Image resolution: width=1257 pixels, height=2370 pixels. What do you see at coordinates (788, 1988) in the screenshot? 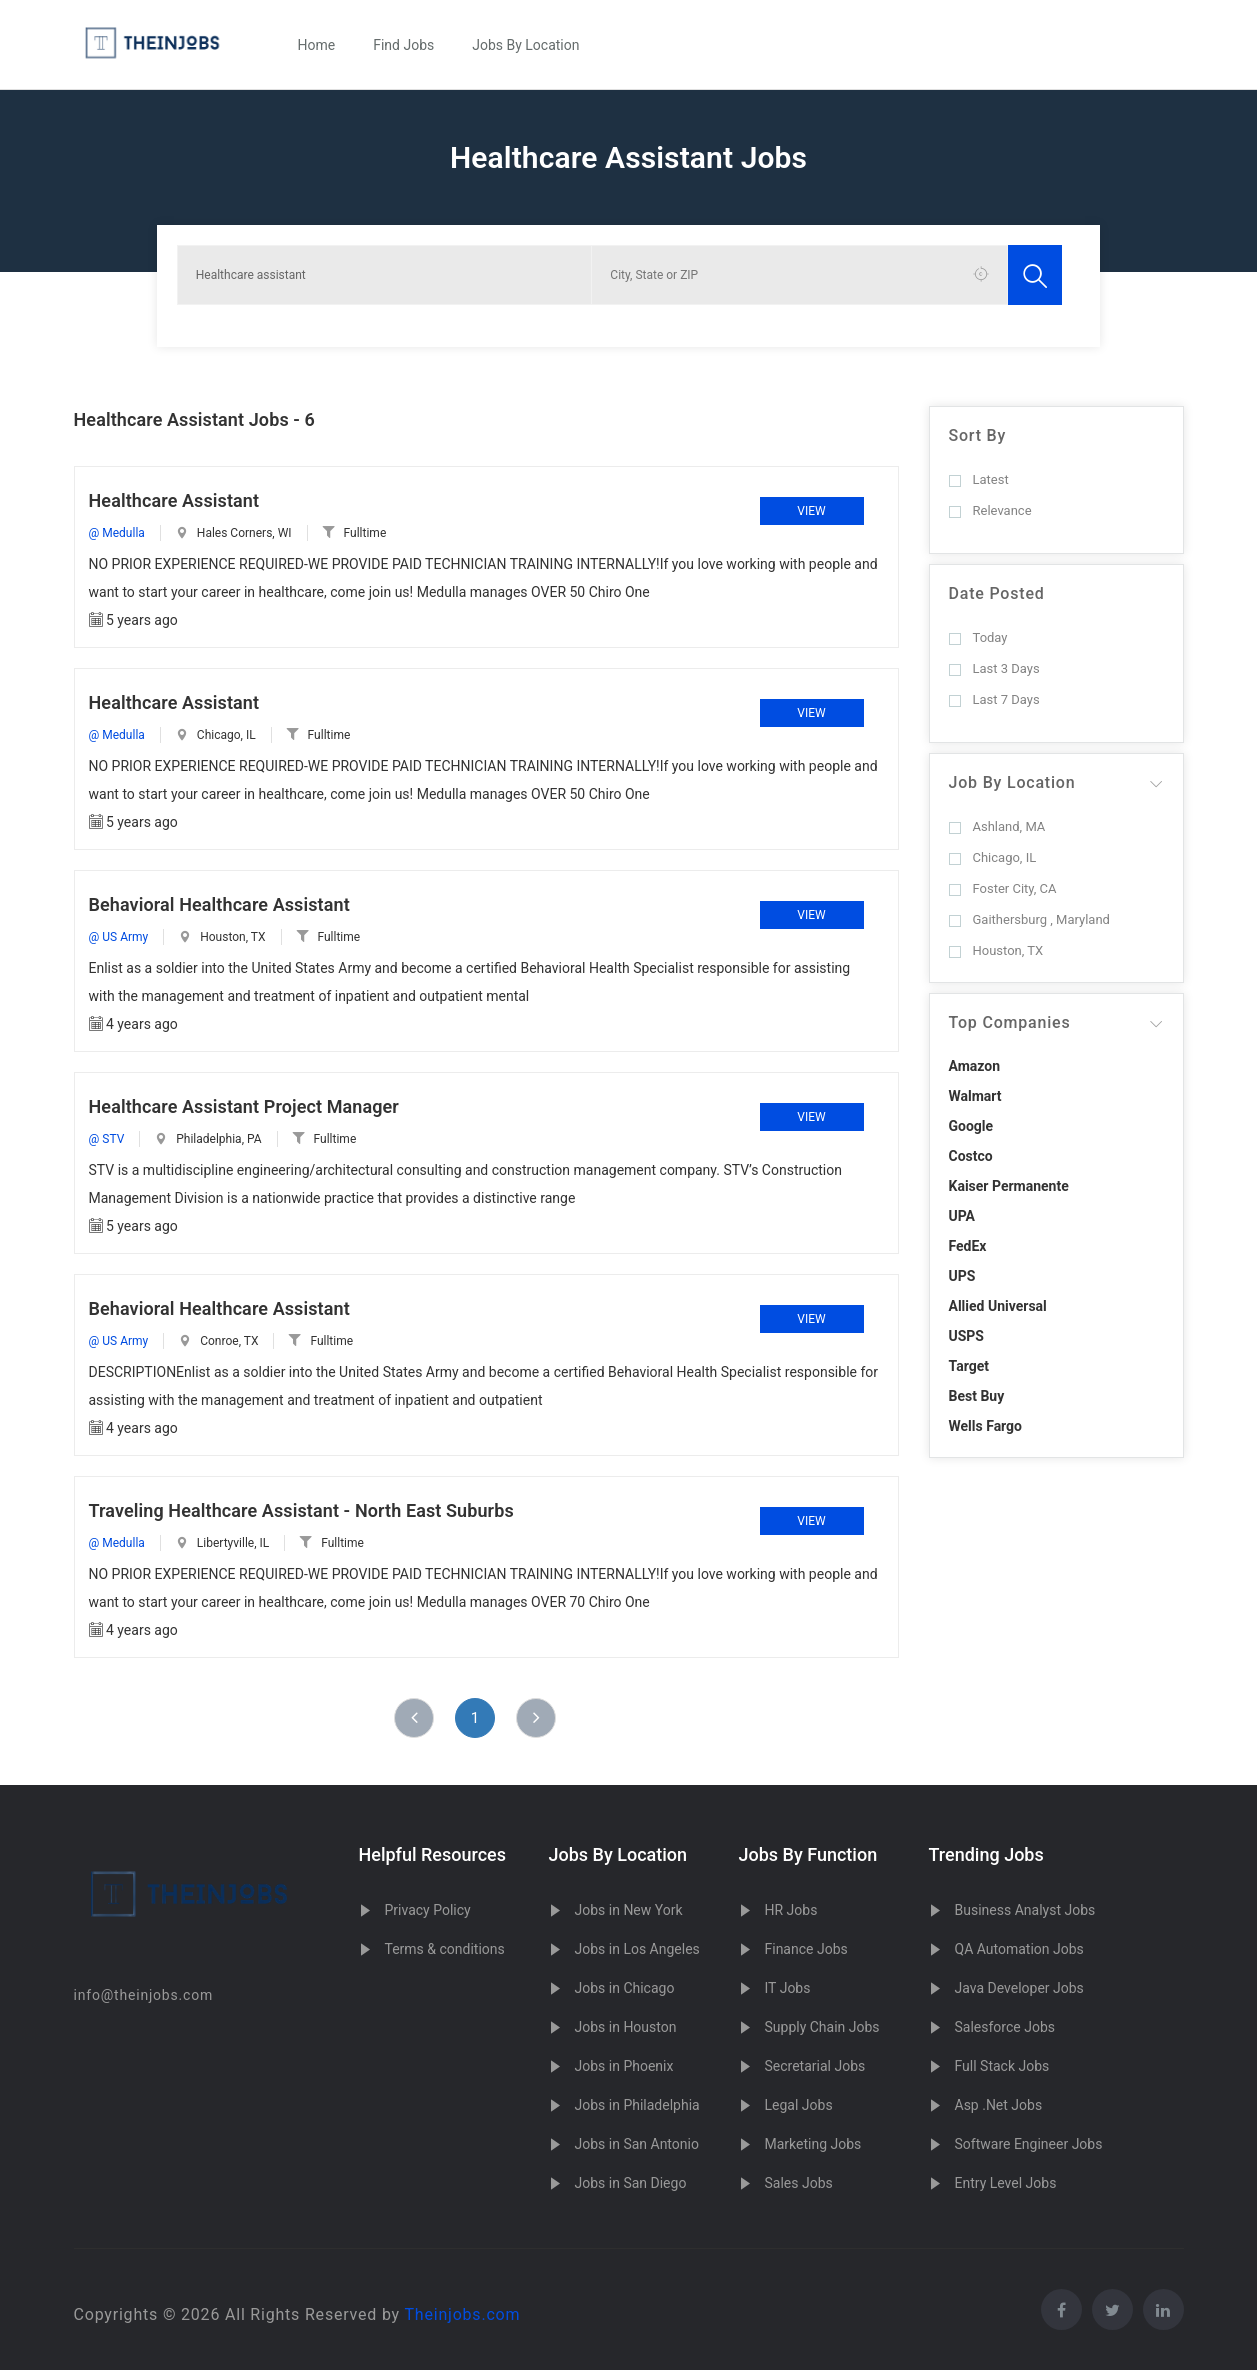
I see `IT Jobs` at bounding box center [788, 1988].